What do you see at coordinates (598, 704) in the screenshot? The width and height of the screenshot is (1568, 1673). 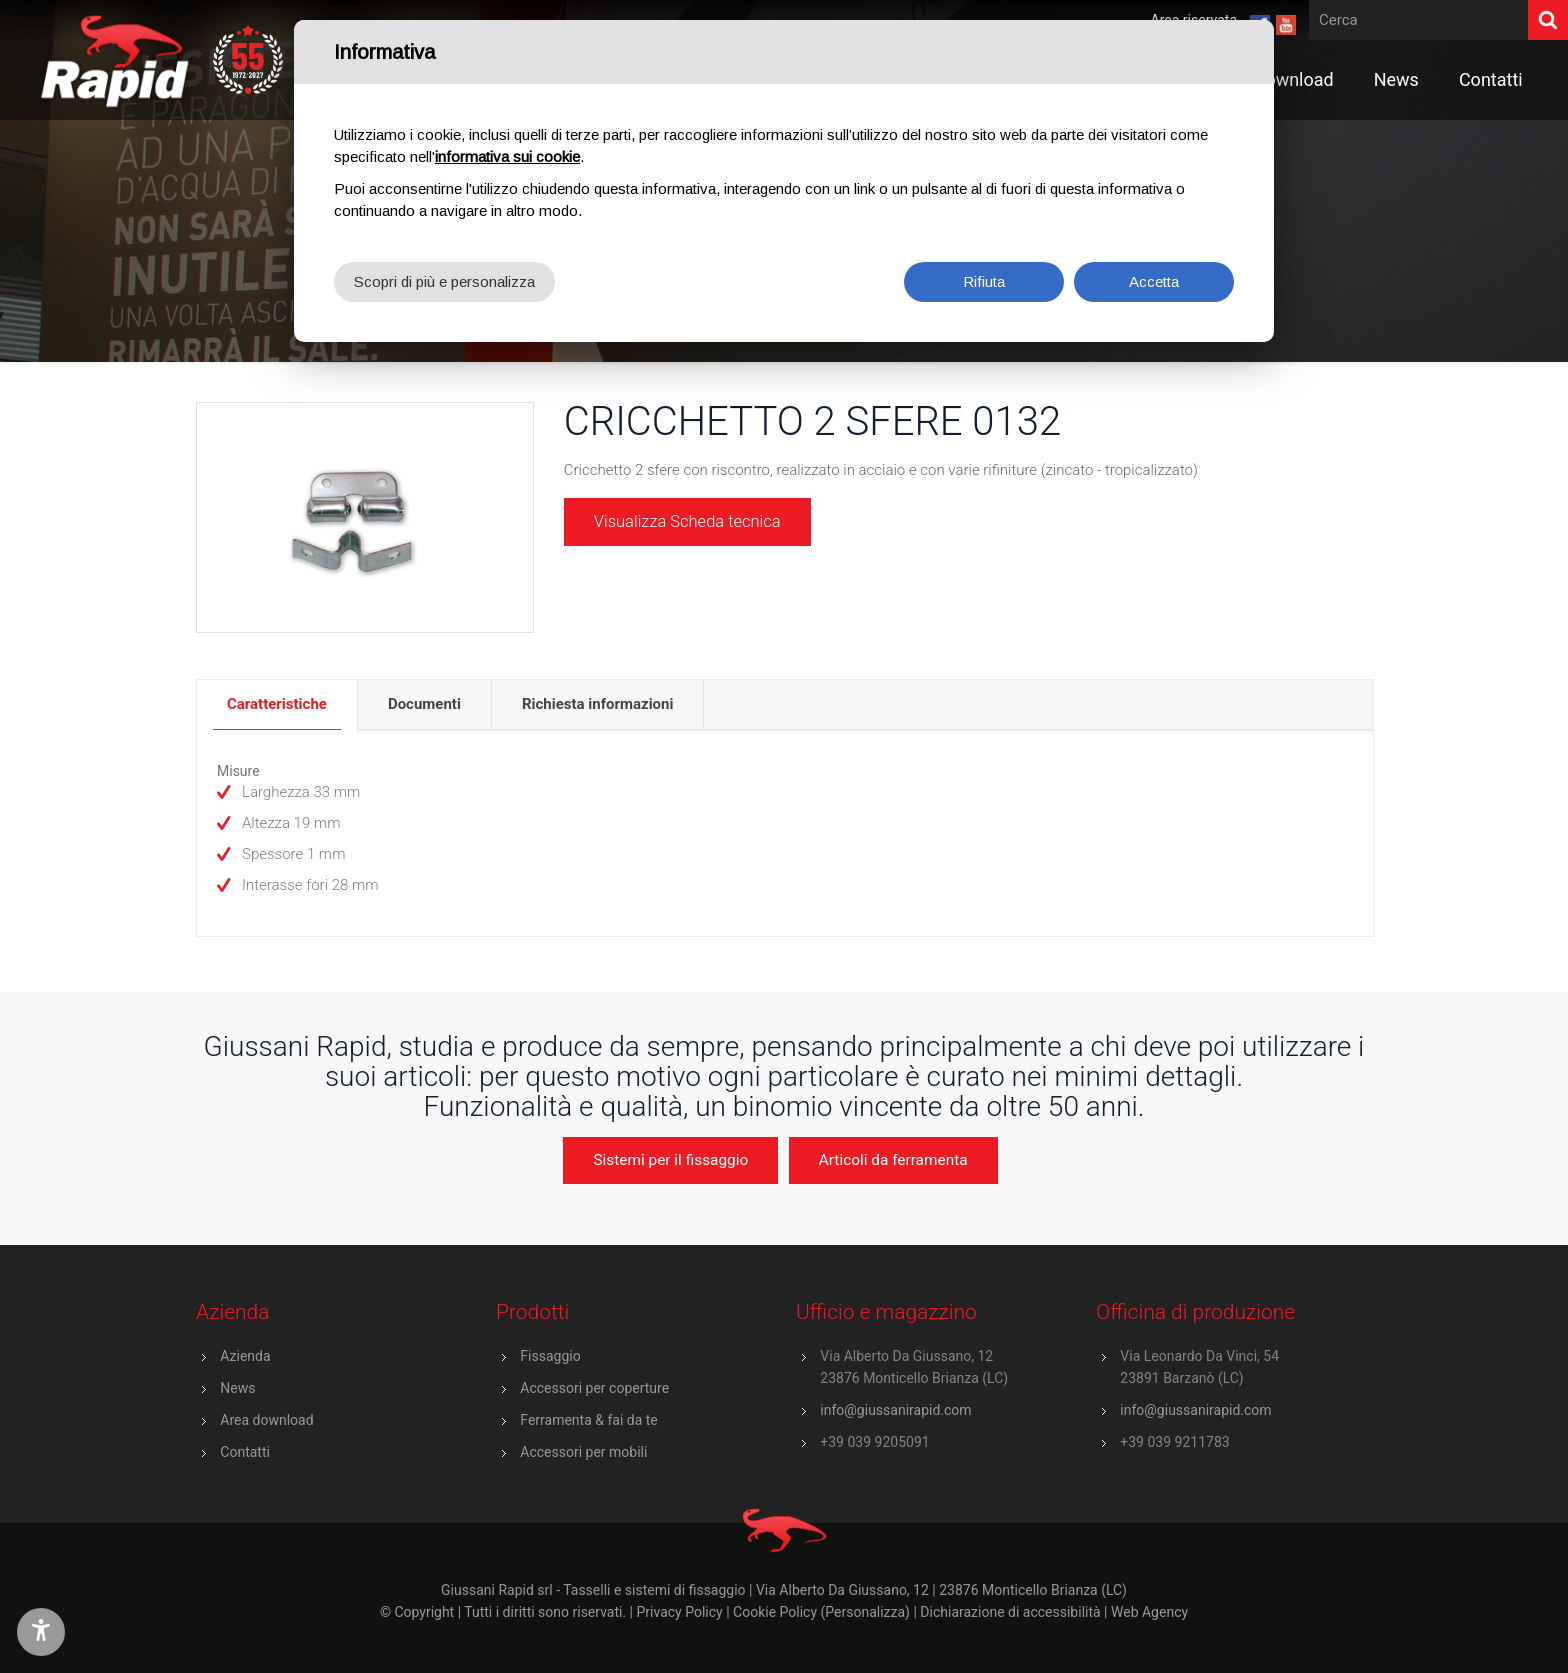 I see `Richiesta informazioni [presentation]` at bounding box center [598, 704].